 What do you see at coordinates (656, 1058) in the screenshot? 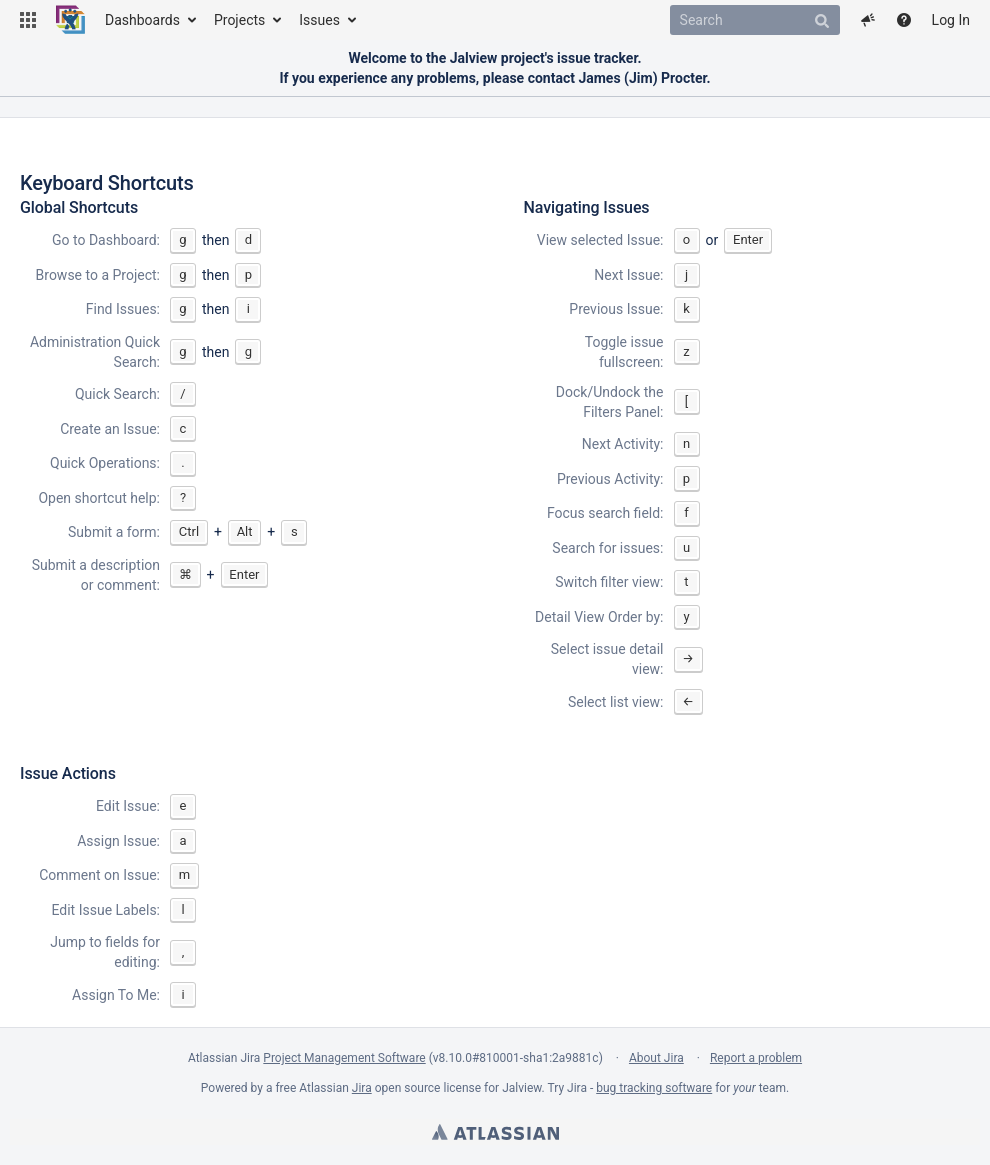
I see `About Jira` at bounding box center [656, 1058].